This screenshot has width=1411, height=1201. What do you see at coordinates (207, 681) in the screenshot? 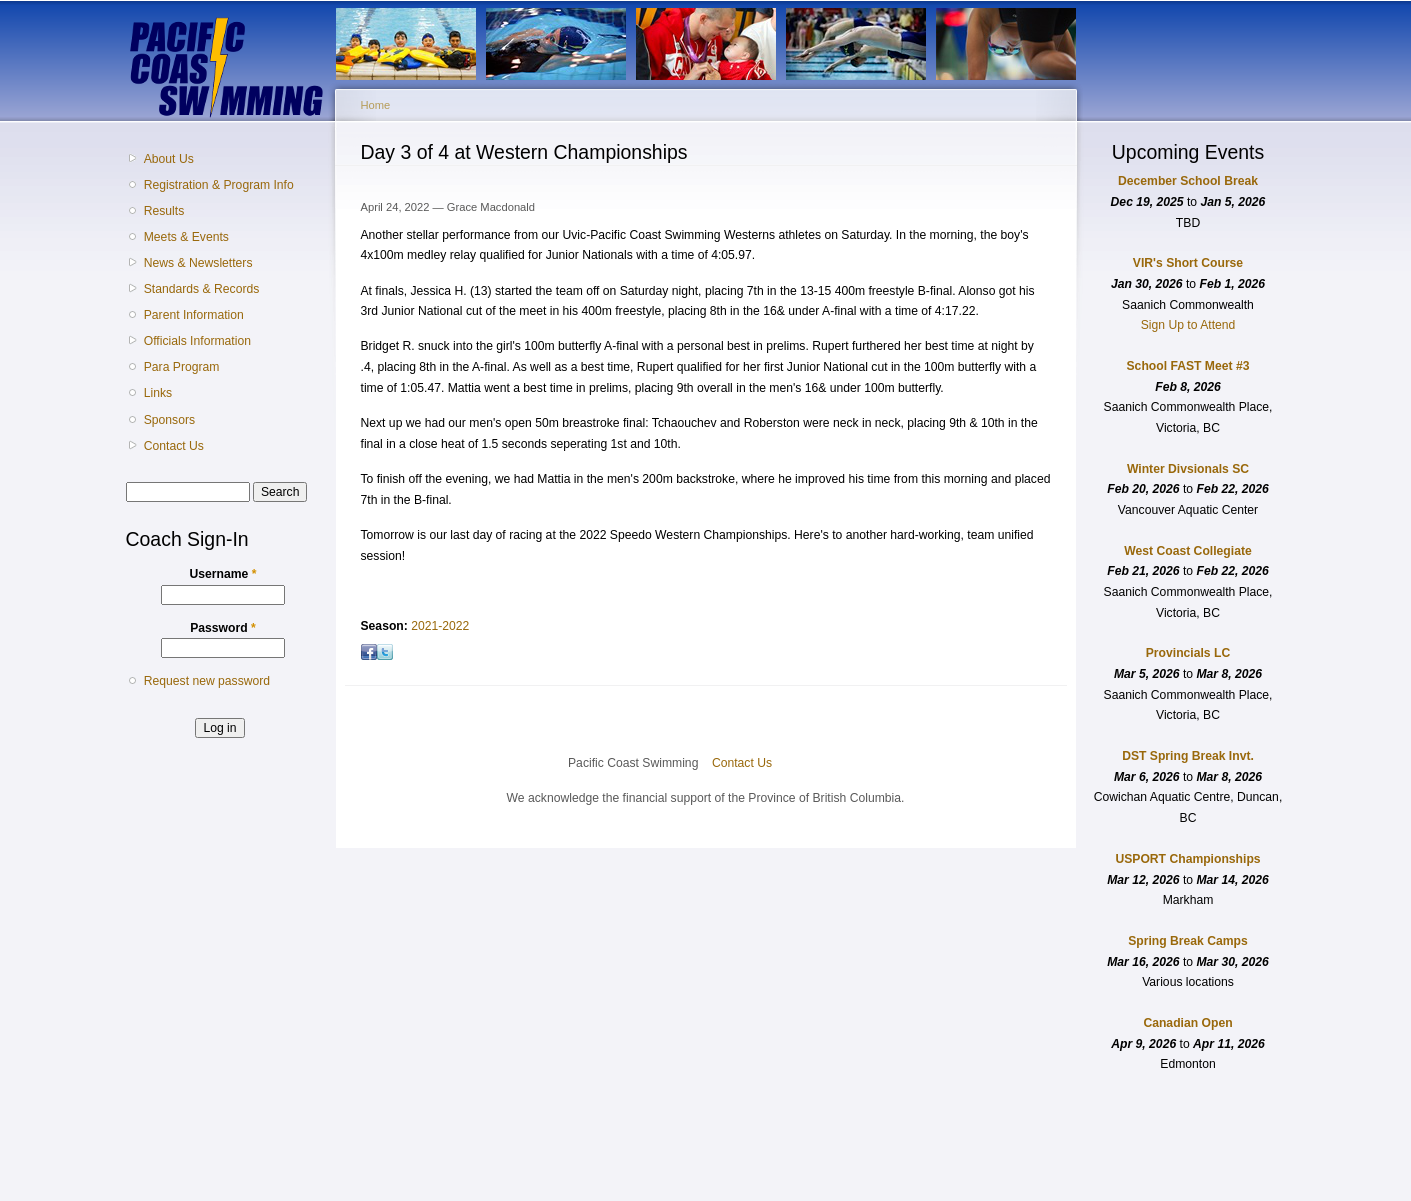
I see `Request new password` at bounding box center [207, 681].